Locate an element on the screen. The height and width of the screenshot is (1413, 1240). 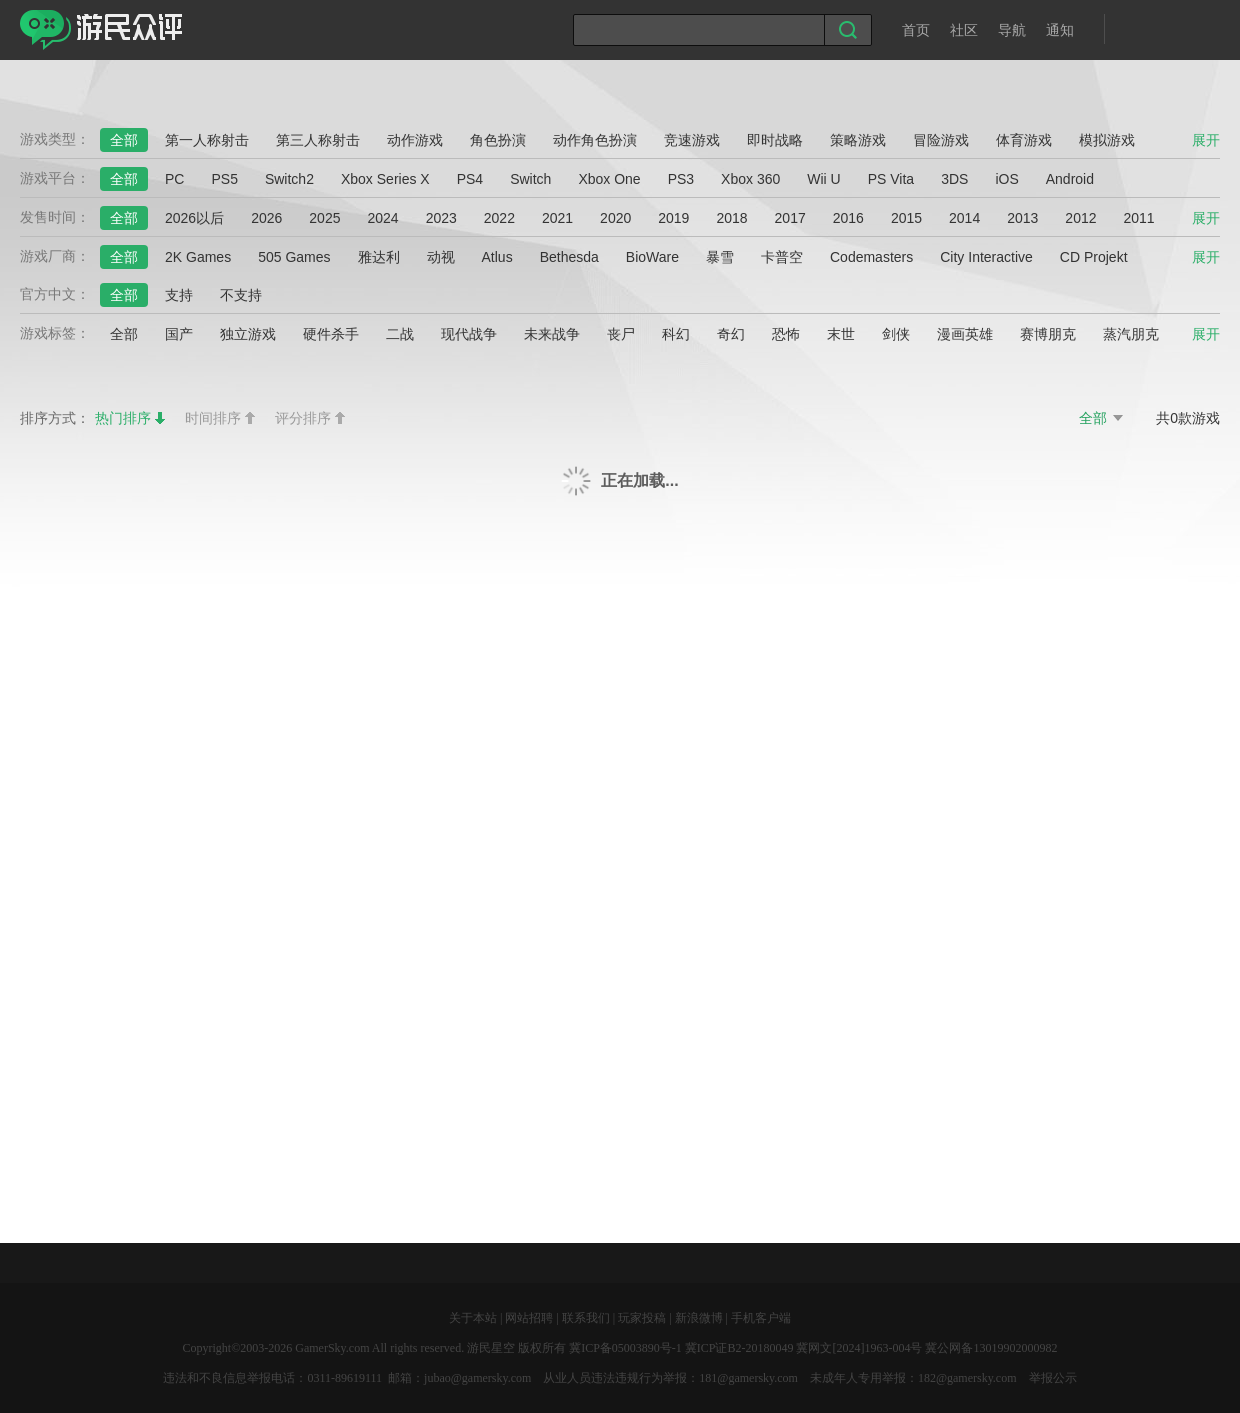
2012 is located at coordinates (1080, 218).